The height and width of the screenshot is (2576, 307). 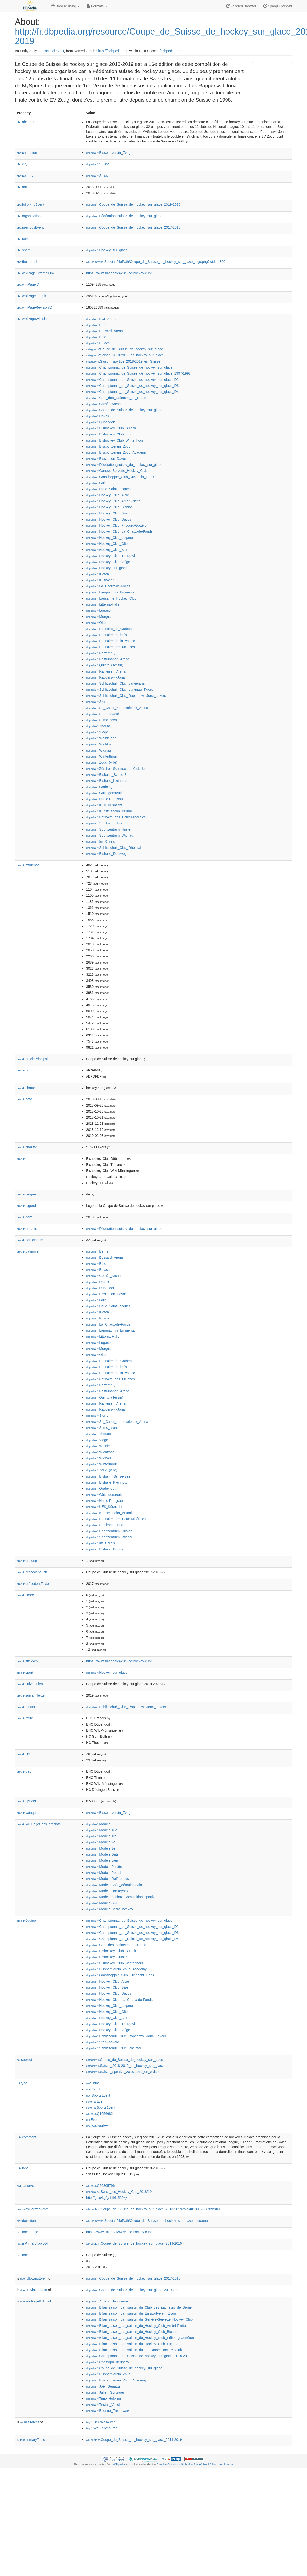 What do you see at coordinates (27, 1147) in the screenshot?
I see `finaliste` at bounding box center [27, 1147].